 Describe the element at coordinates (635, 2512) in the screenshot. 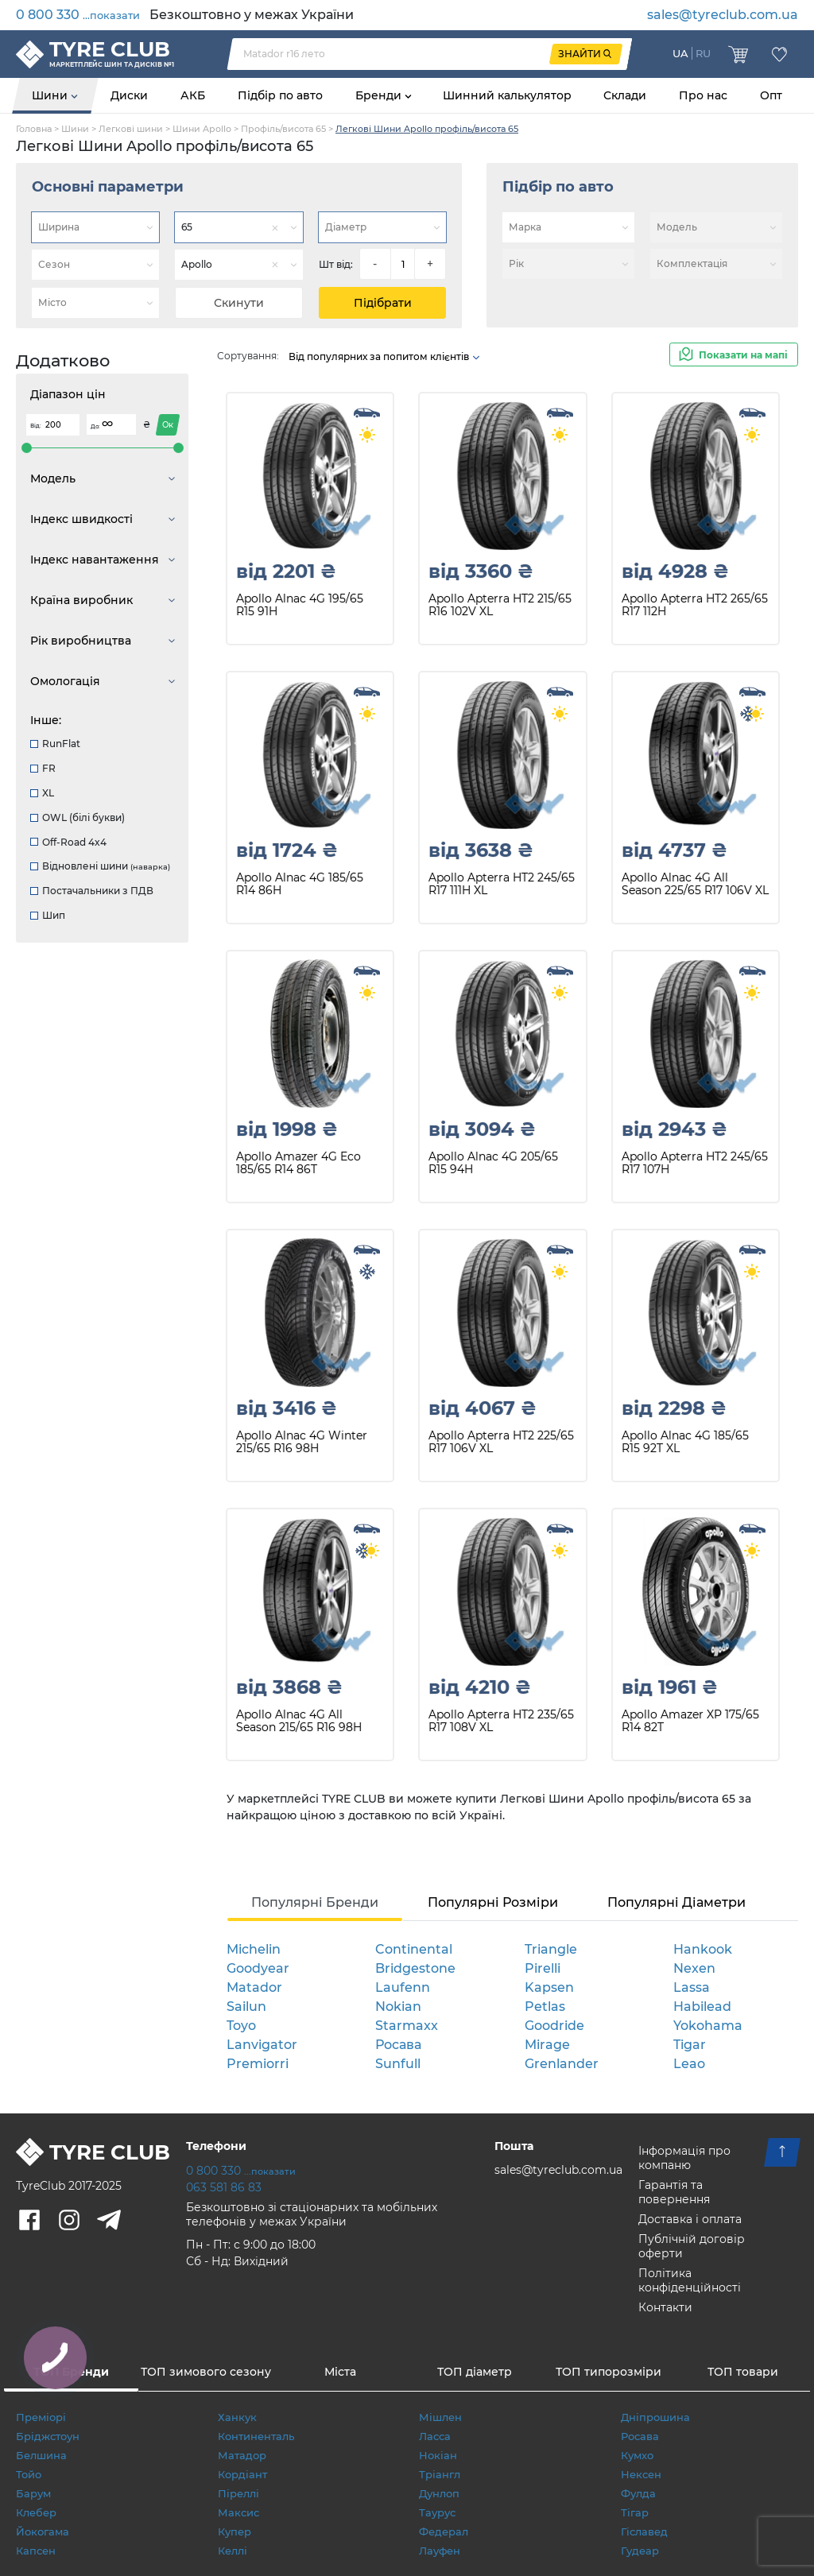

I see `Тігар` at that location.